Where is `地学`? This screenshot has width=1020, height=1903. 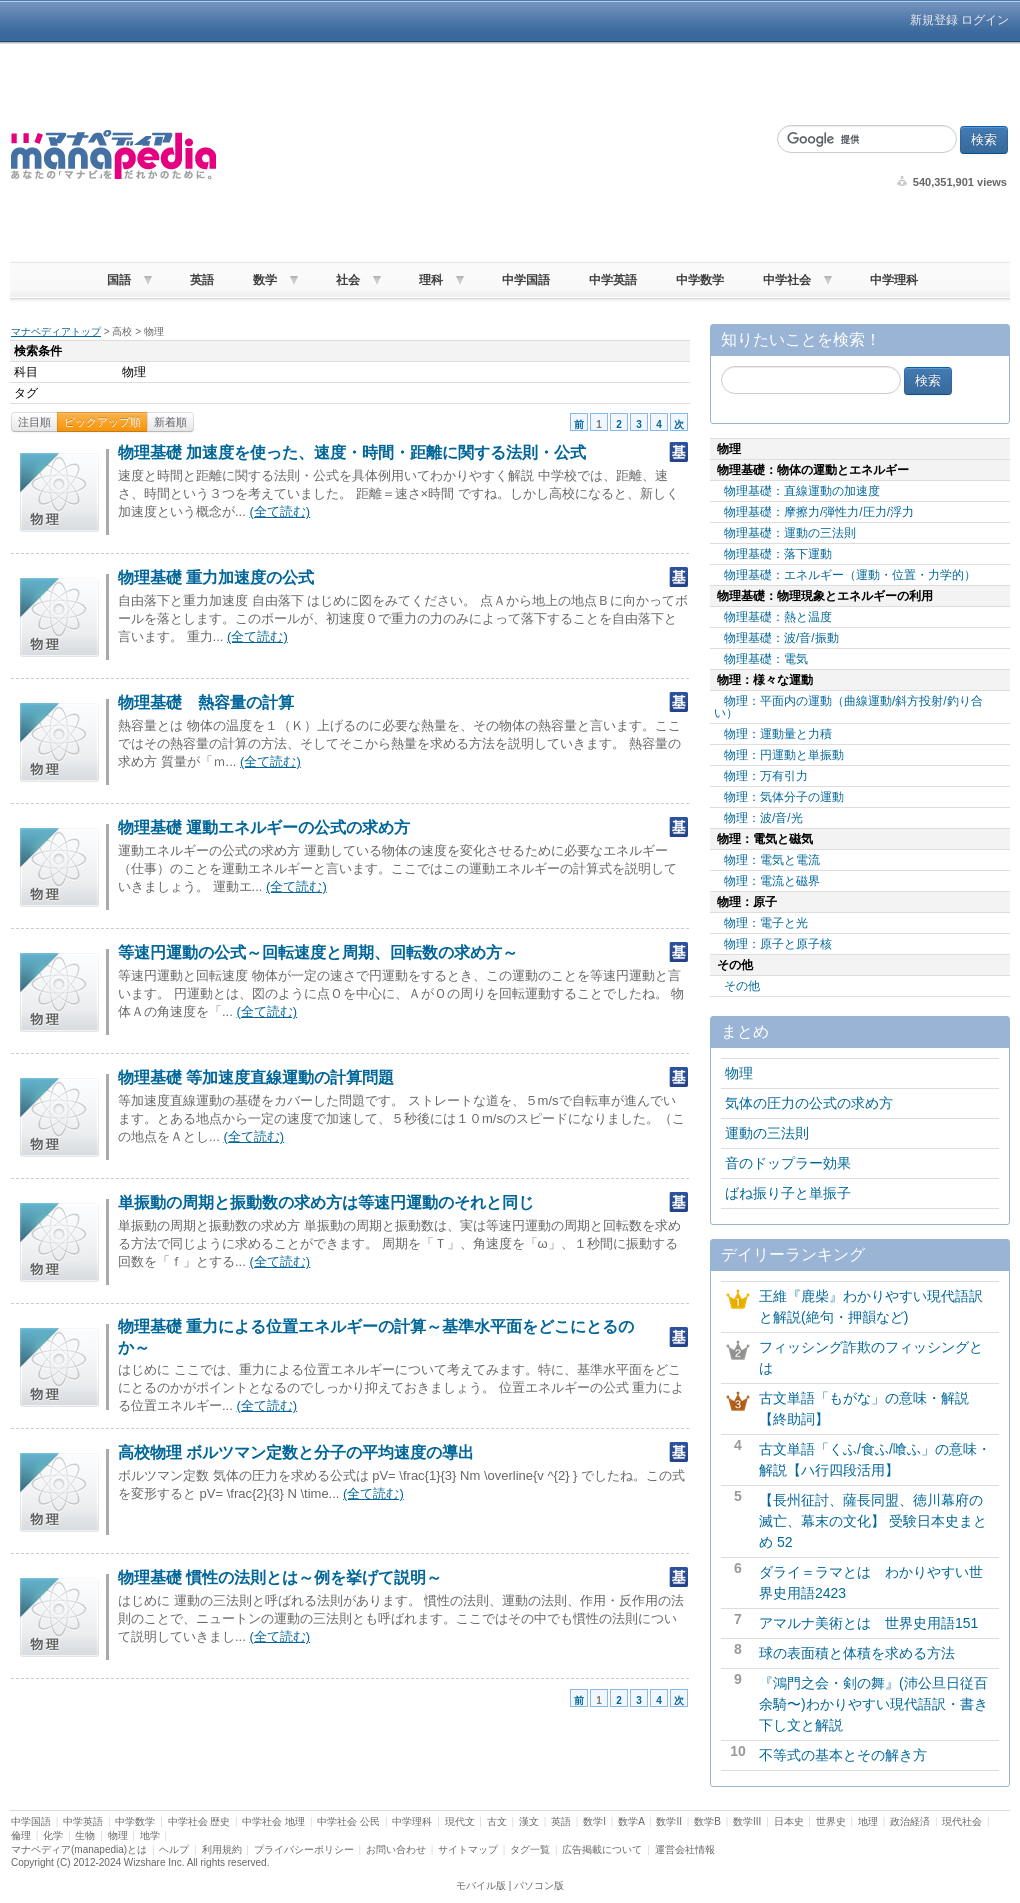
地学 is located at coordinates (150, 1835).